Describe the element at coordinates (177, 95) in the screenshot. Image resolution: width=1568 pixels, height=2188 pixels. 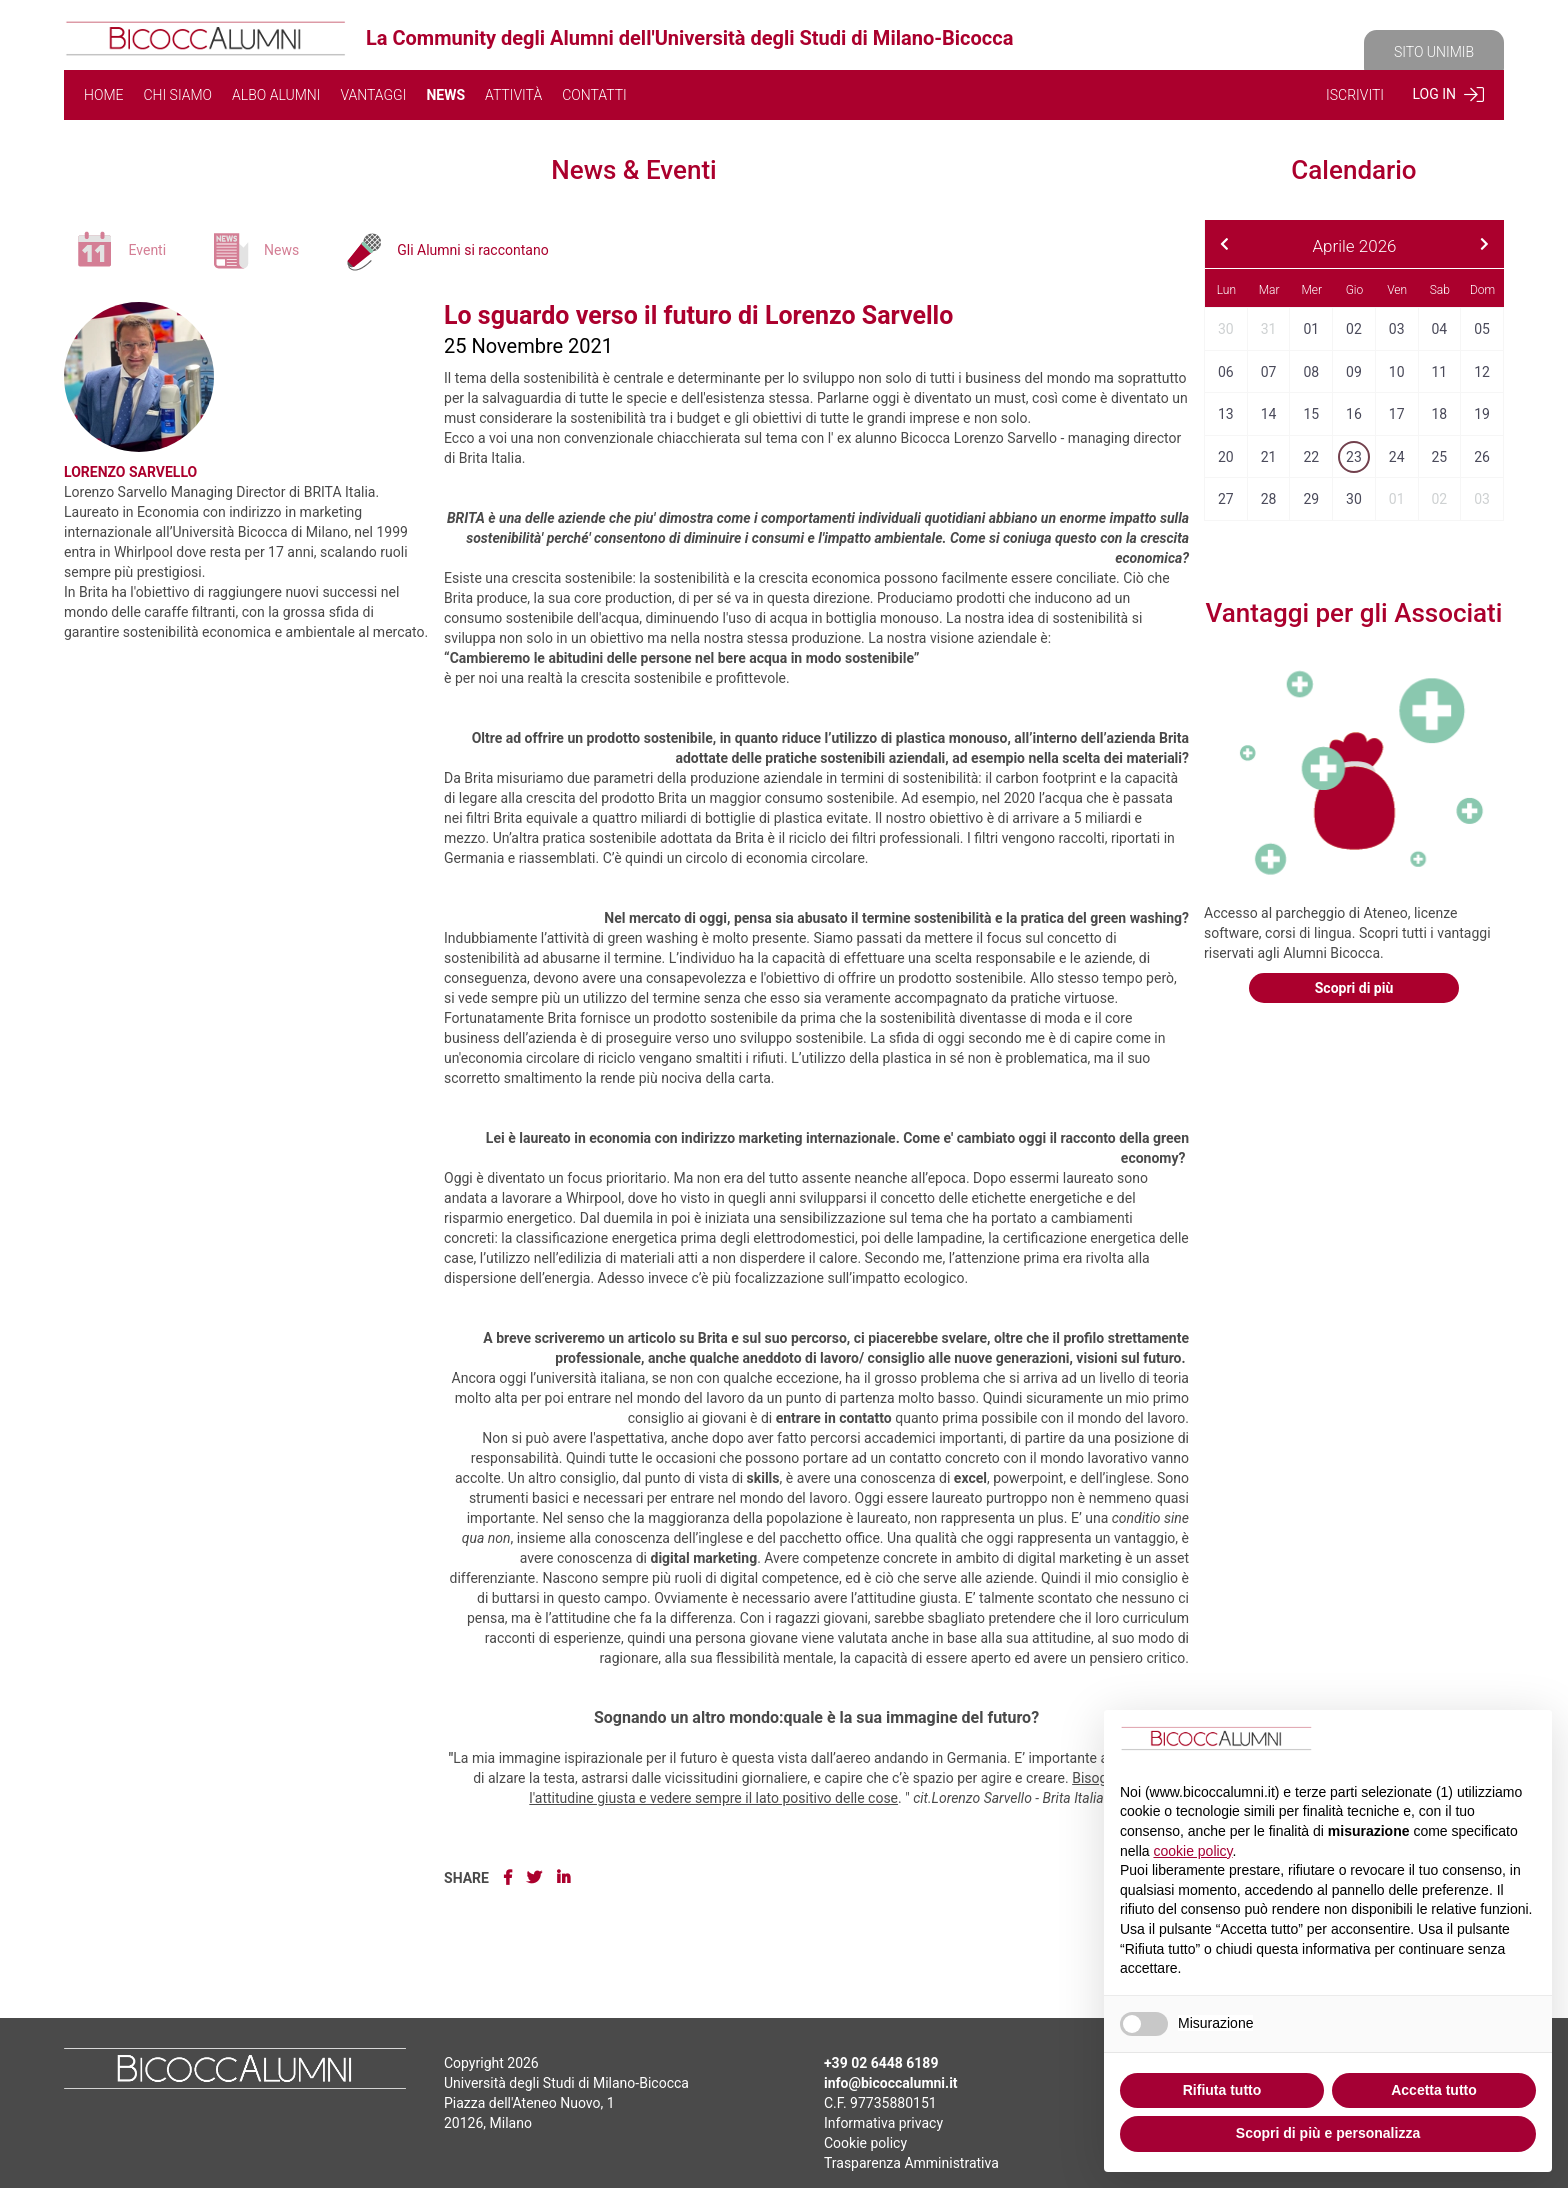
I see `CHI SIAMO` at that location.